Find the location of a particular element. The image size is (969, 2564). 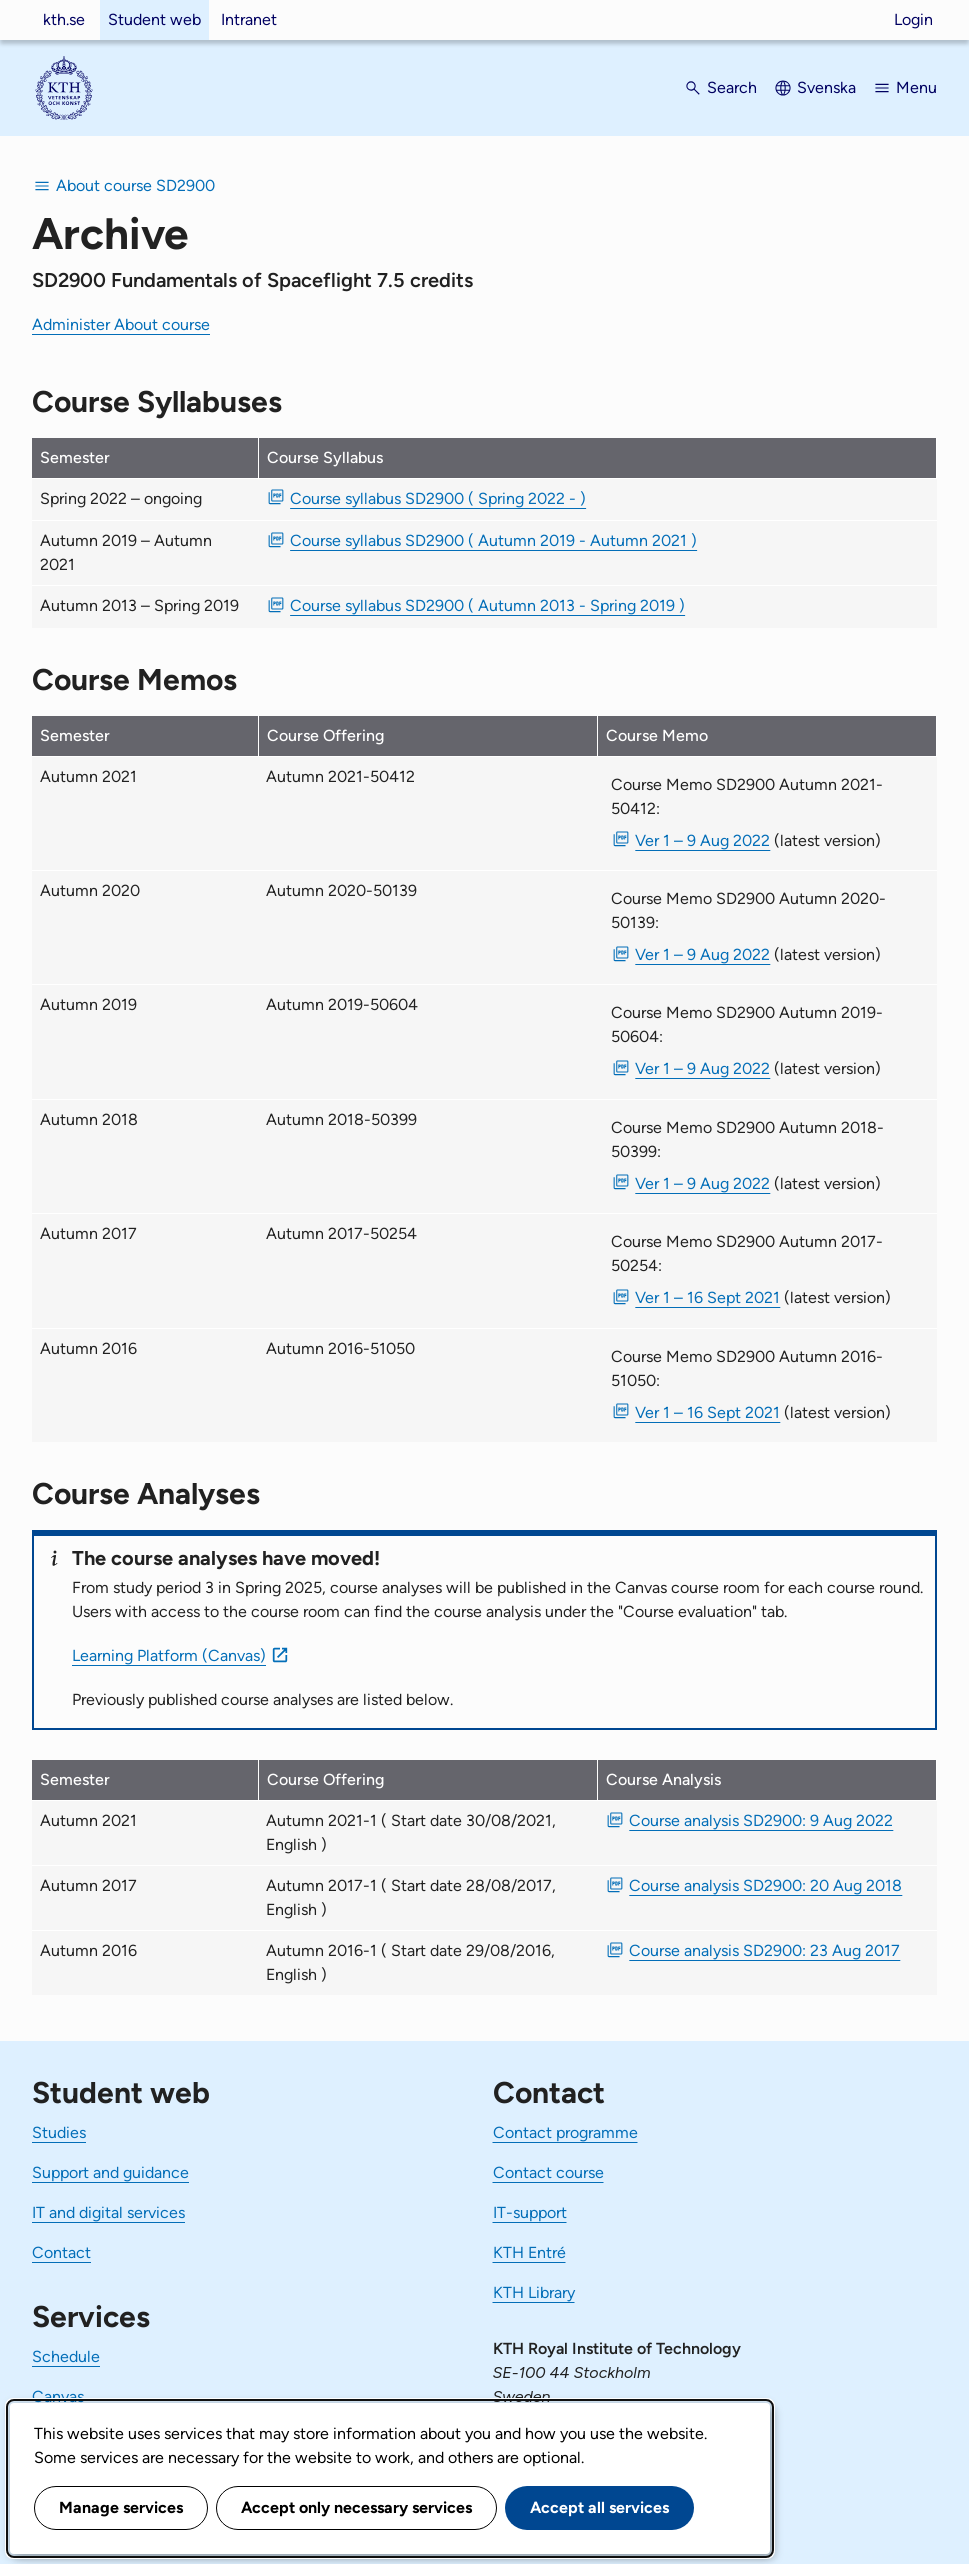

Accept only necessary services is located at coordinates (356, 2507).